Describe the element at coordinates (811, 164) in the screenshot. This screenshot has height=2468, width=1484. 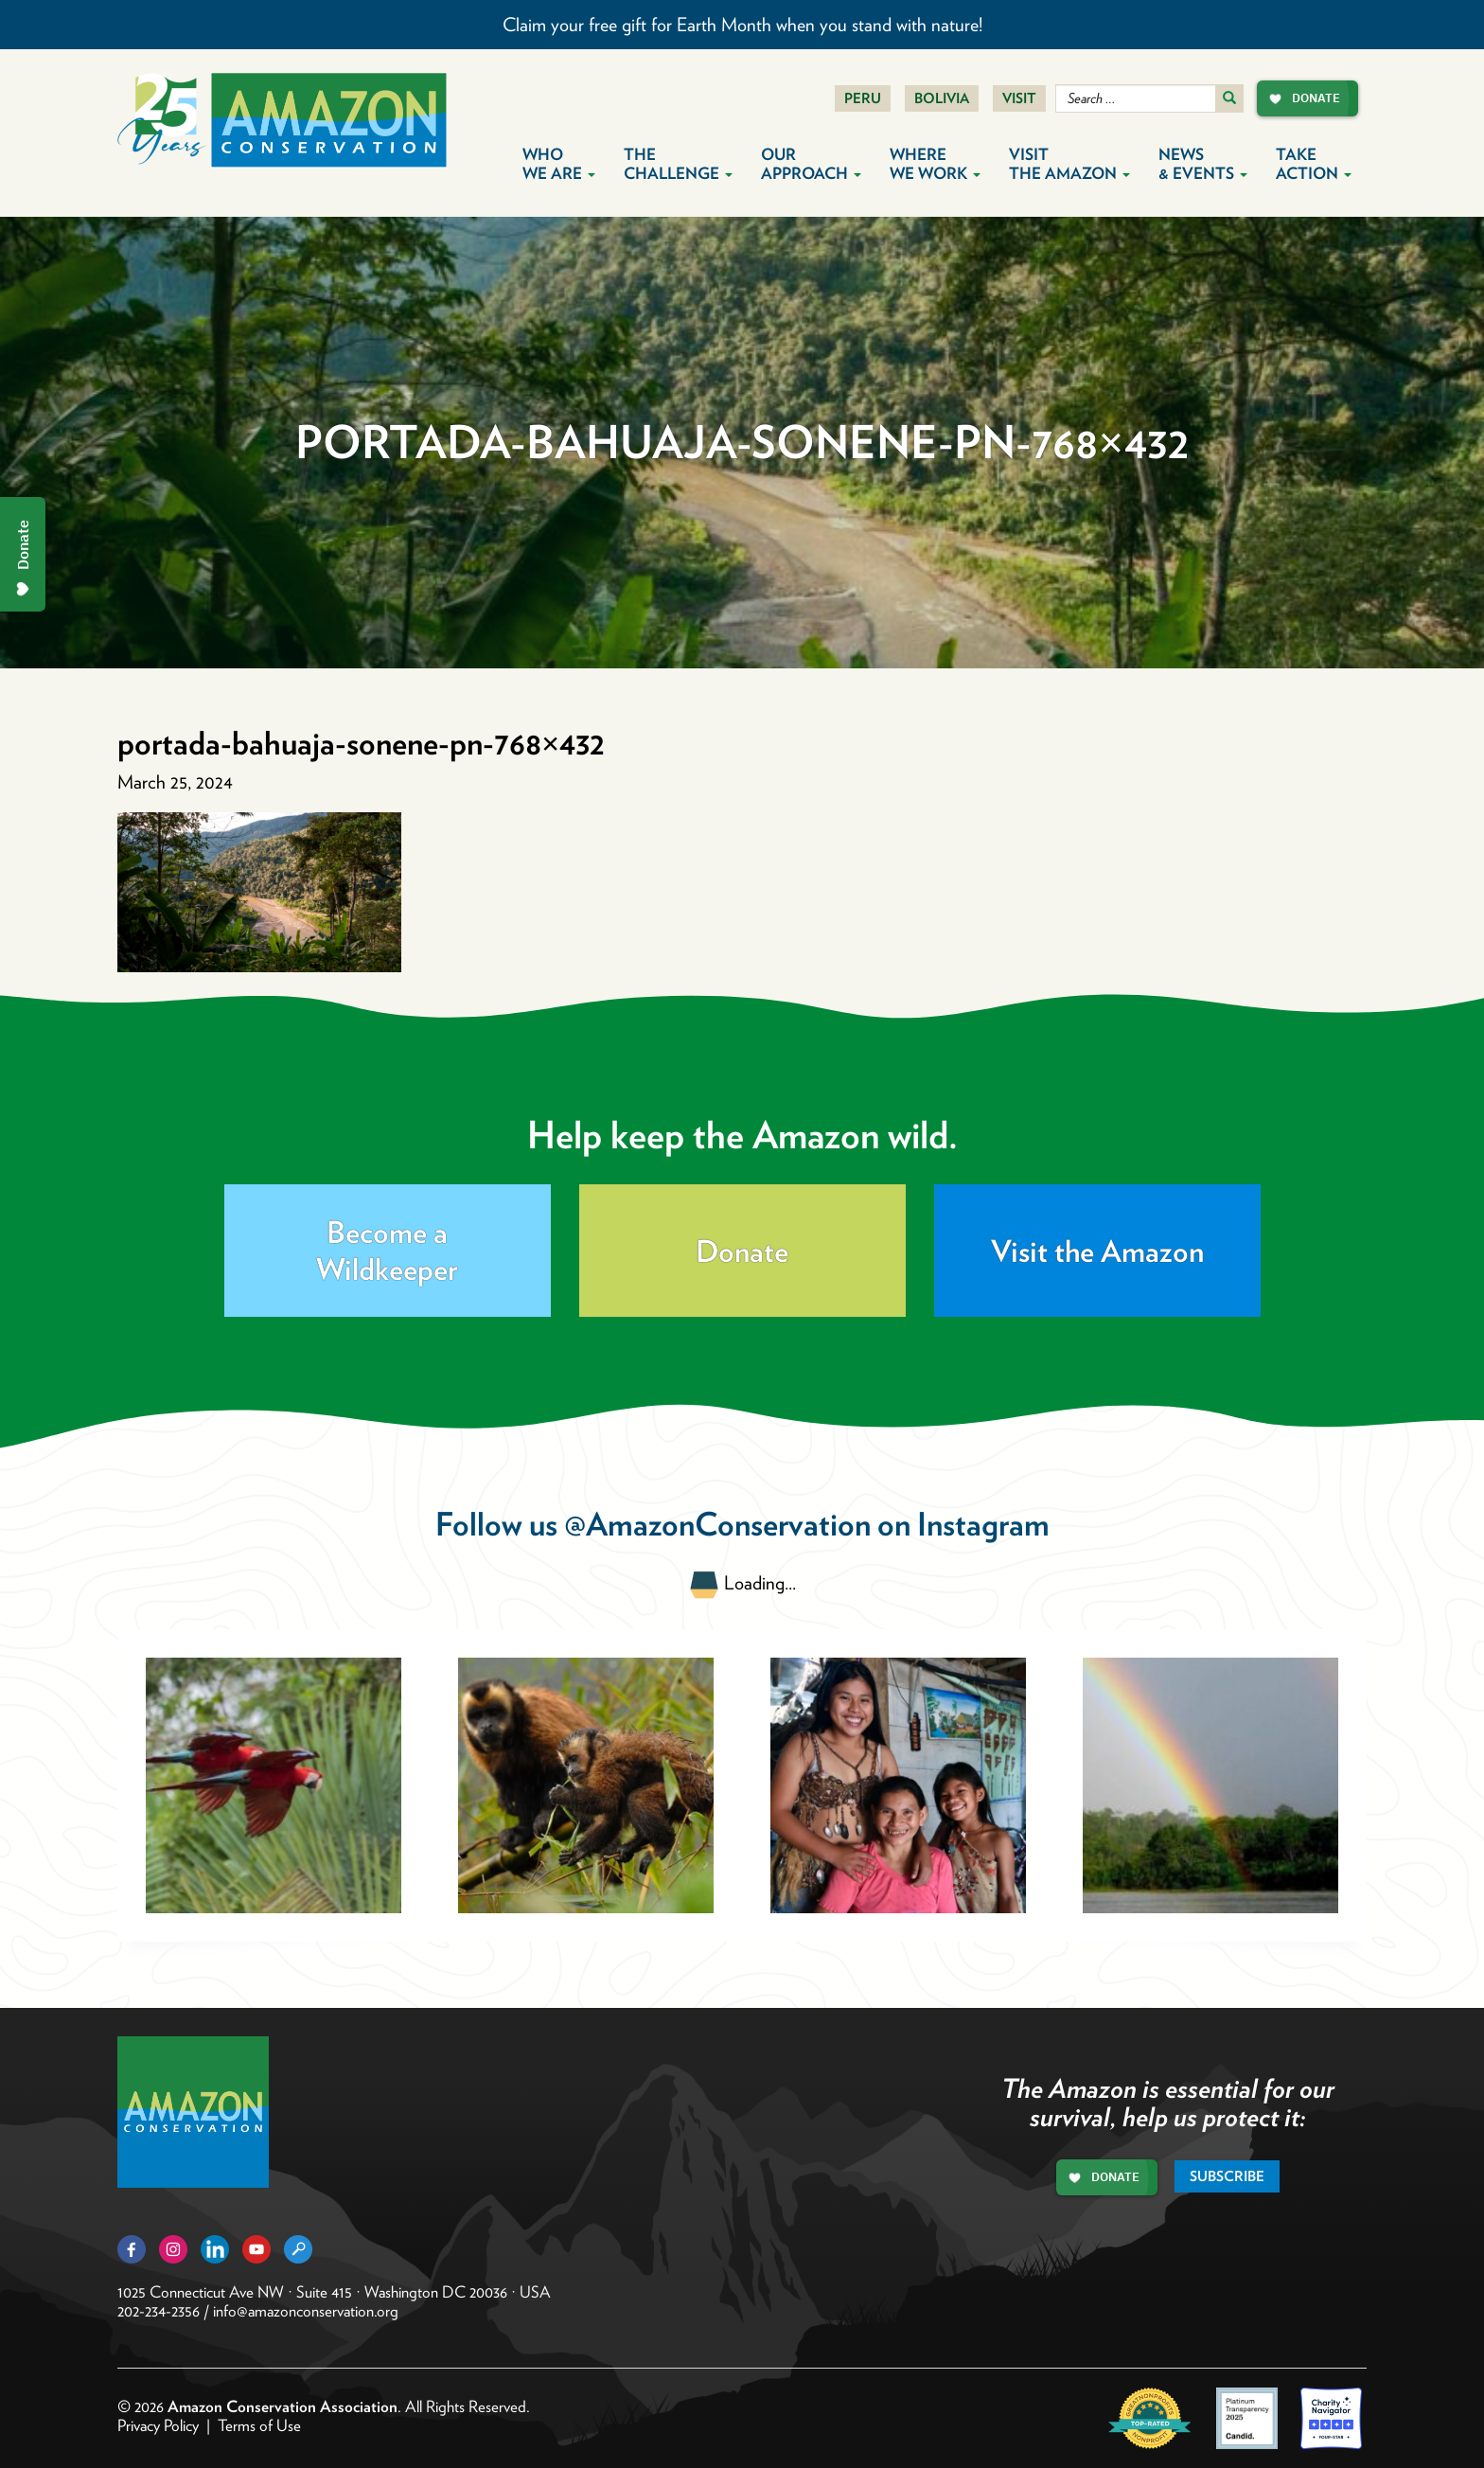
I see `Our` at that location.